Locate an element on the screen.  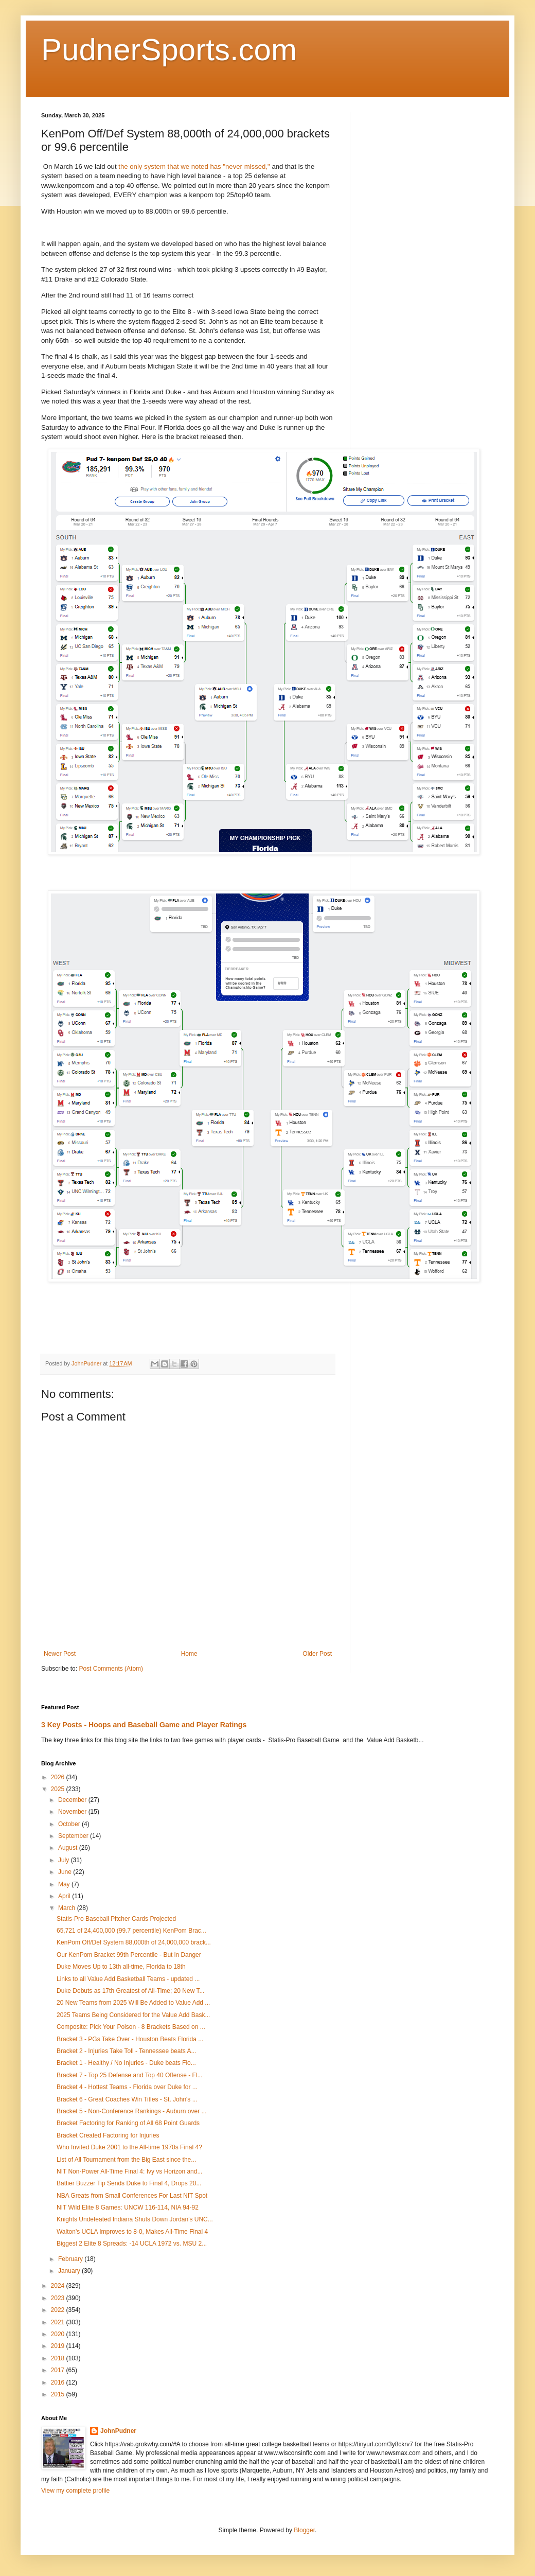
2021 is located at coordinates (58, 2322).